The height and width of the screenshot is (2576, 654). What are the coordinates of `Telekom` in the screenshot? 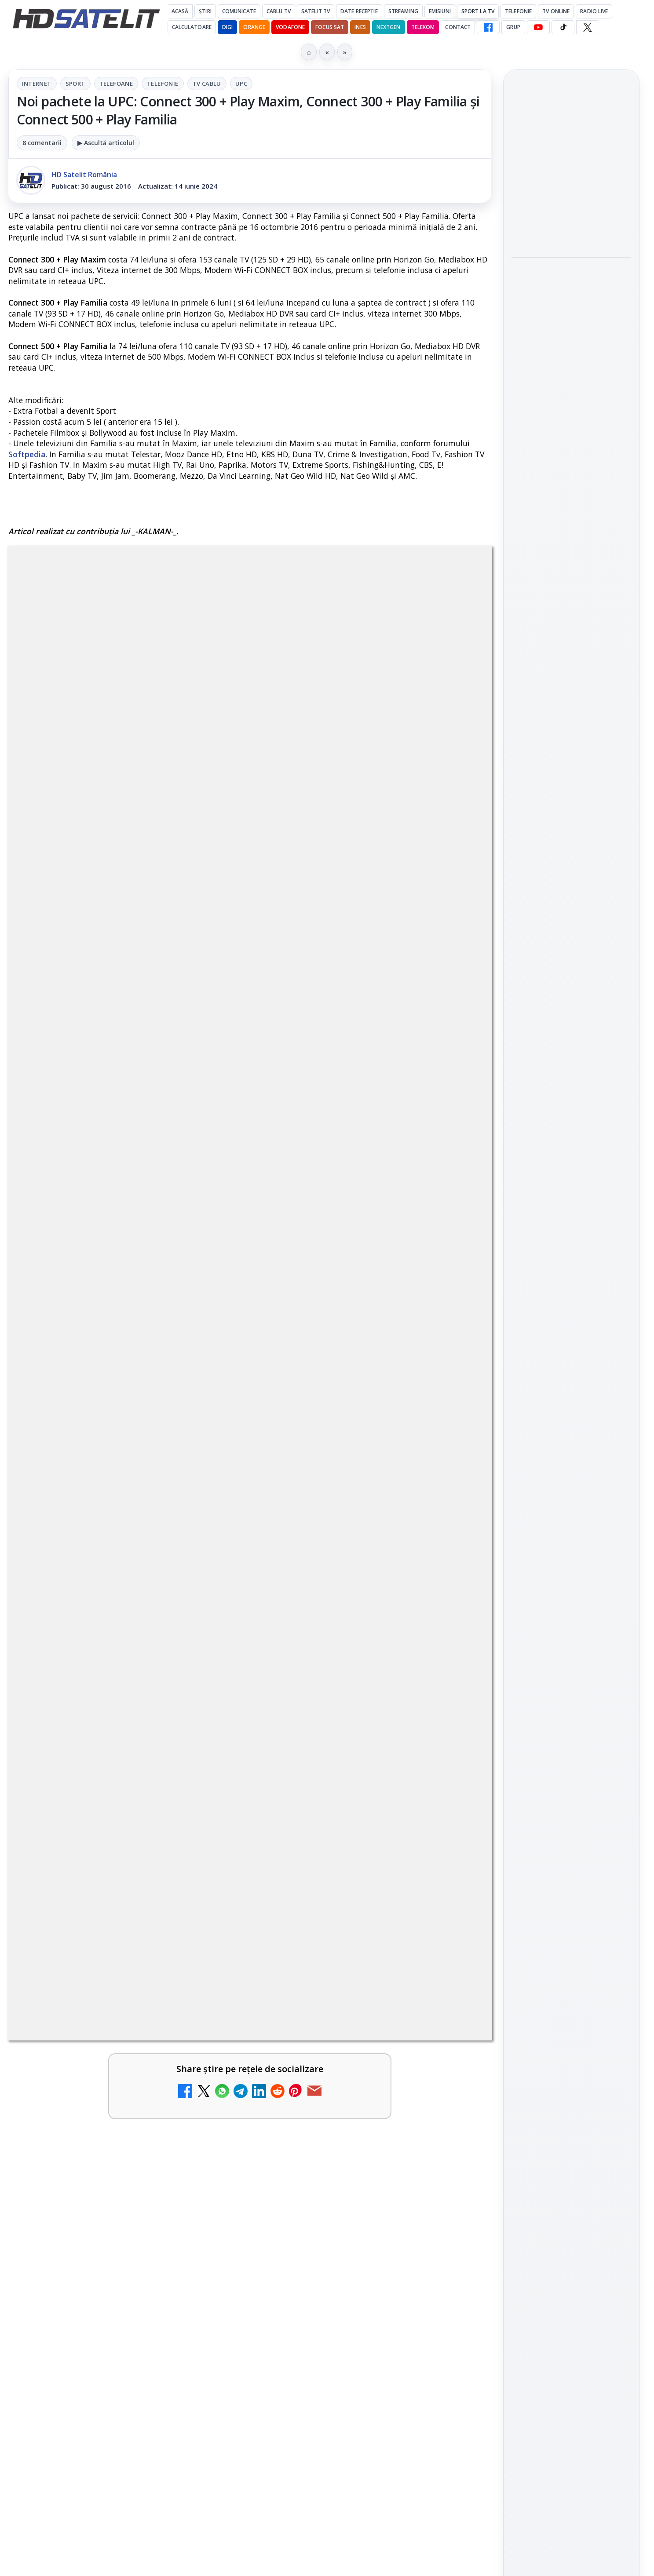 It's located at (423, 27).